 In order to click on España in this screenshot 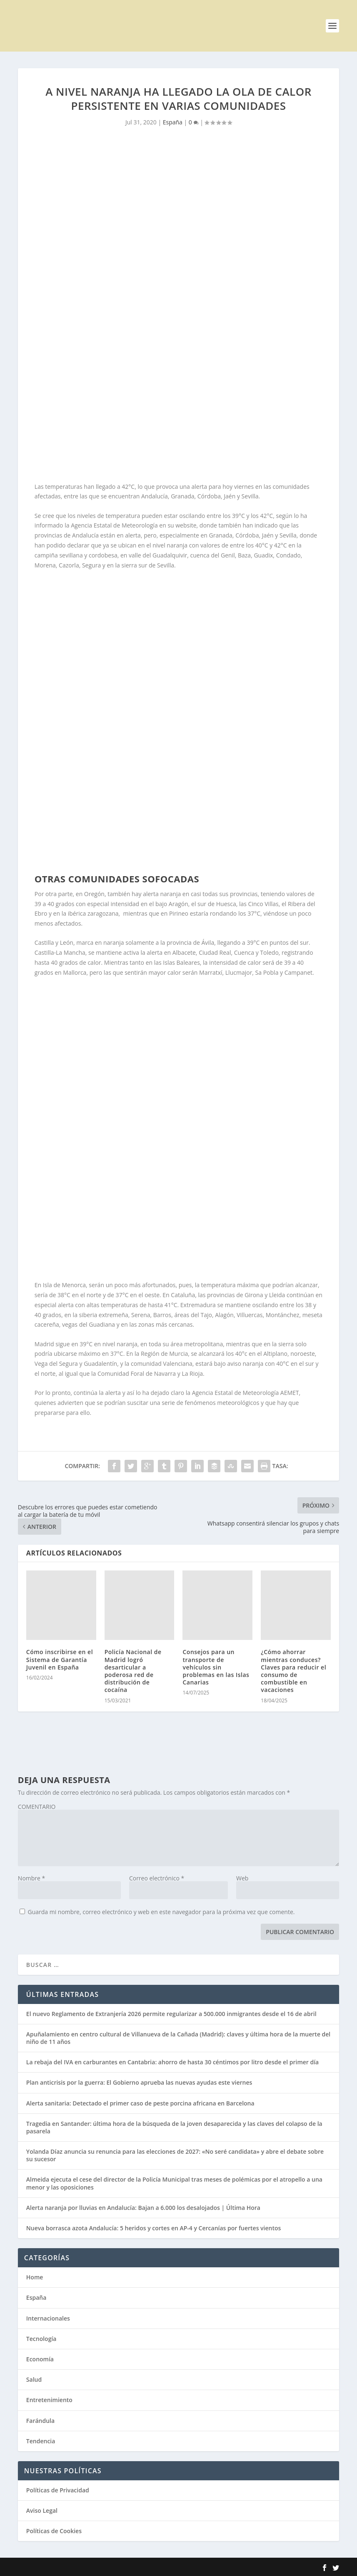, I will do `click(172, 122)`.